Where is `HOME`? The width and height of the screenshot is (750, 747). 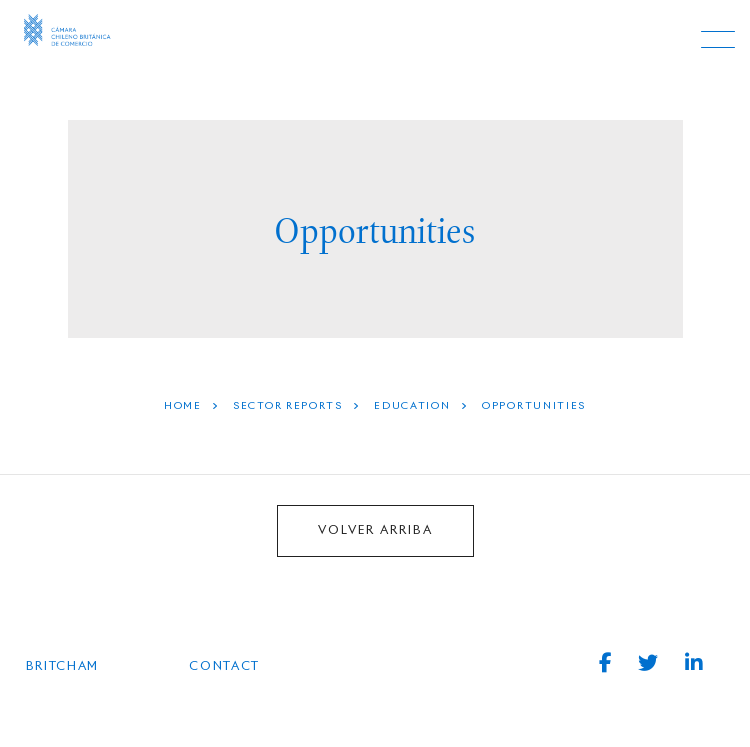 HOME is located at coordinates (183, 406).